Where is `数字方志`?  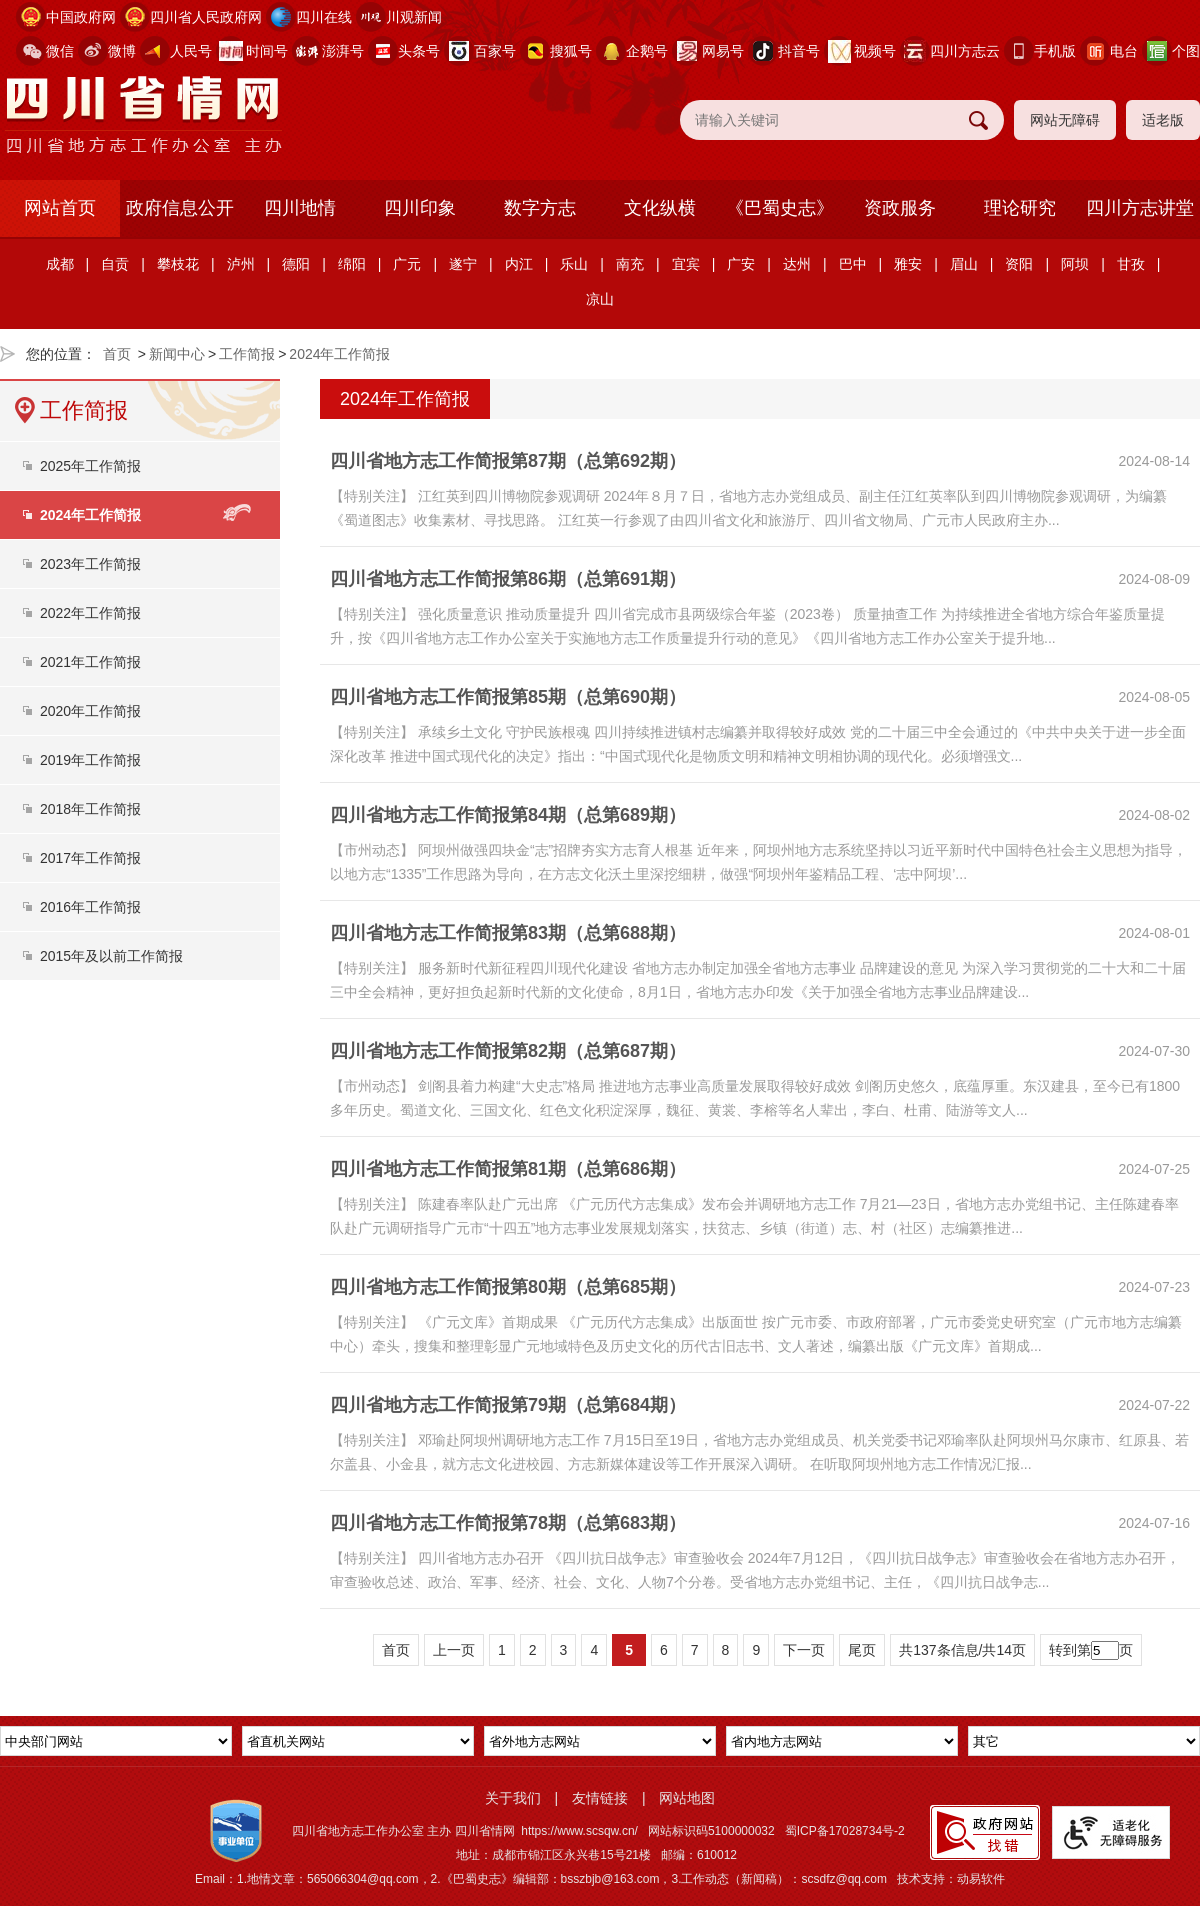
数字方志 is located at coordinates (540, 208).